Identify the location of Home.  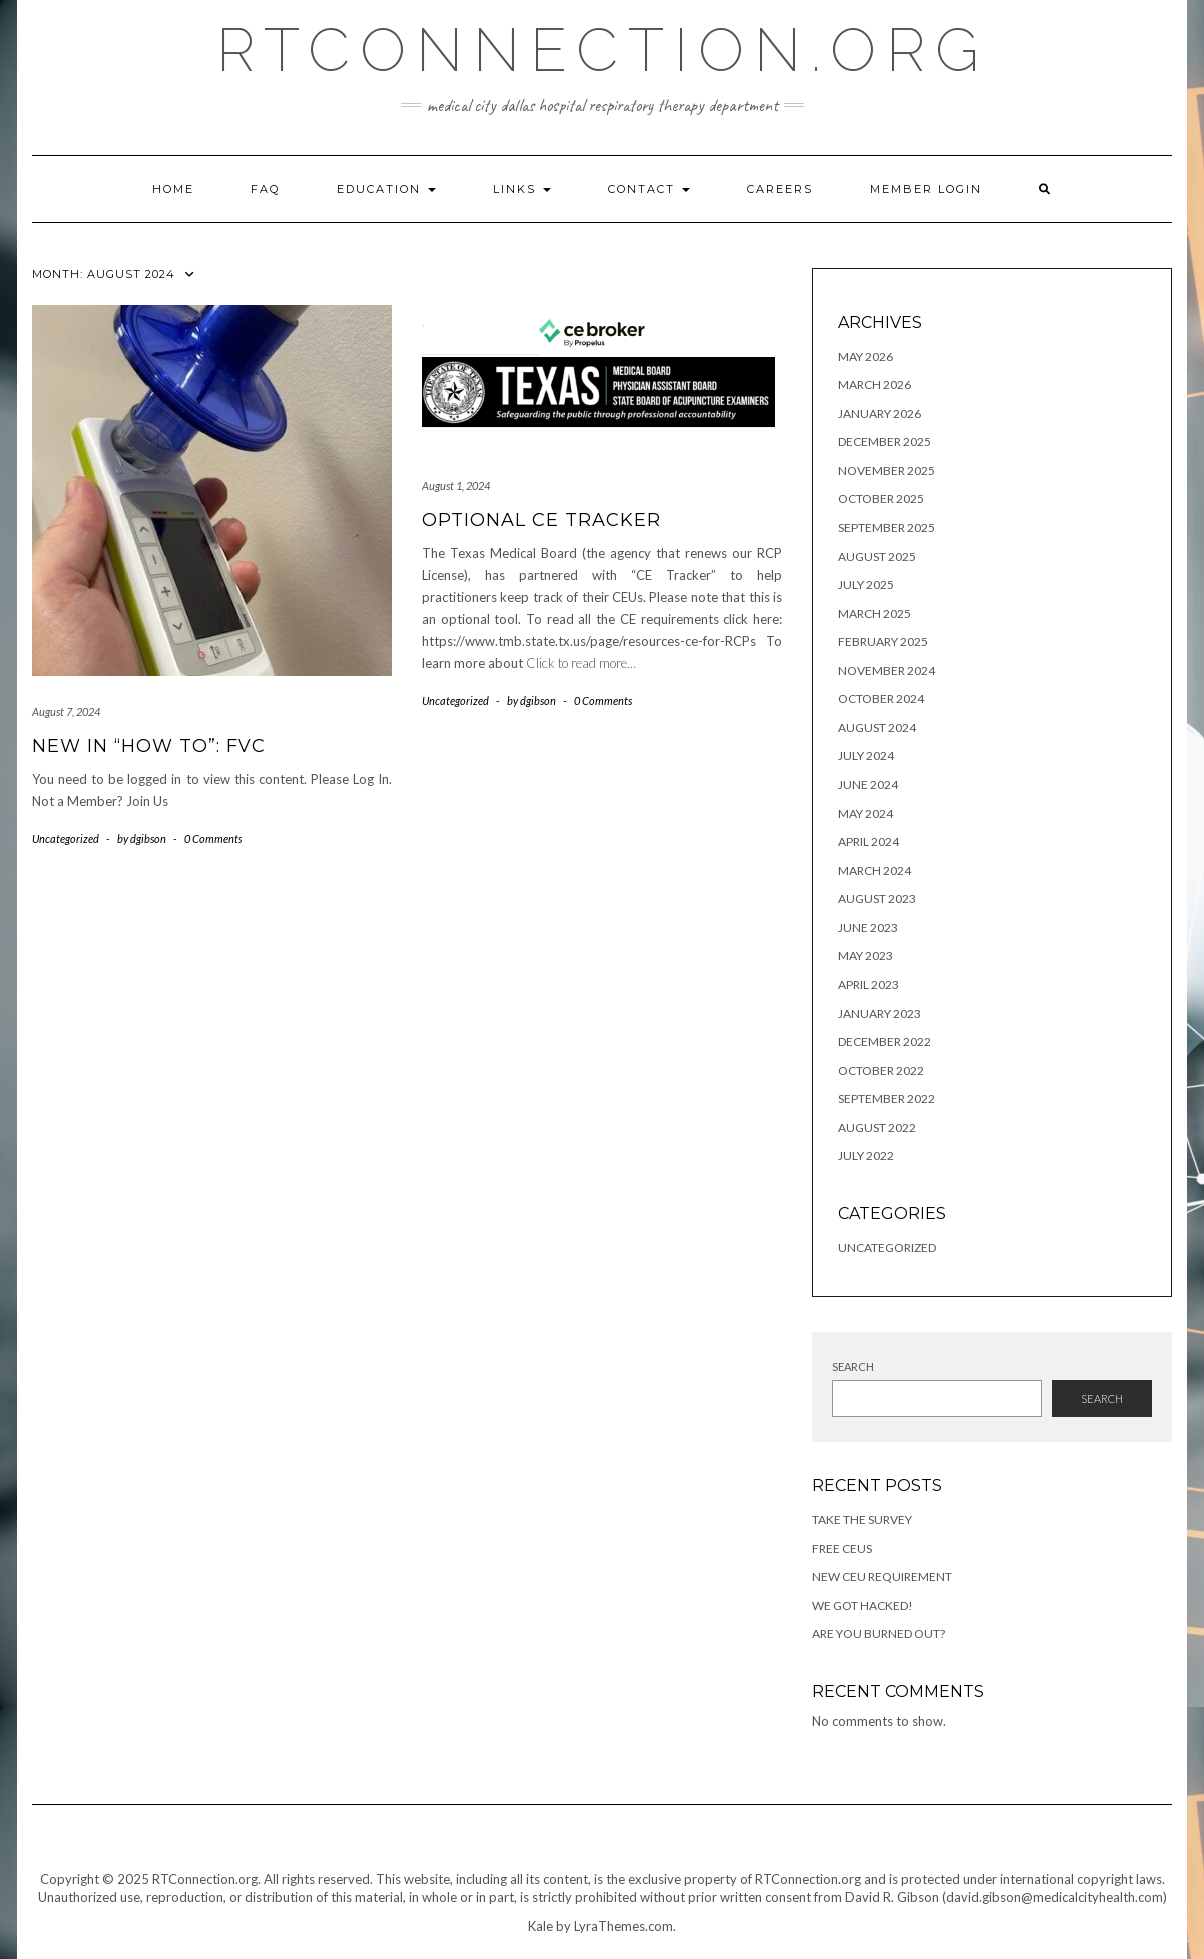
(173, 189).